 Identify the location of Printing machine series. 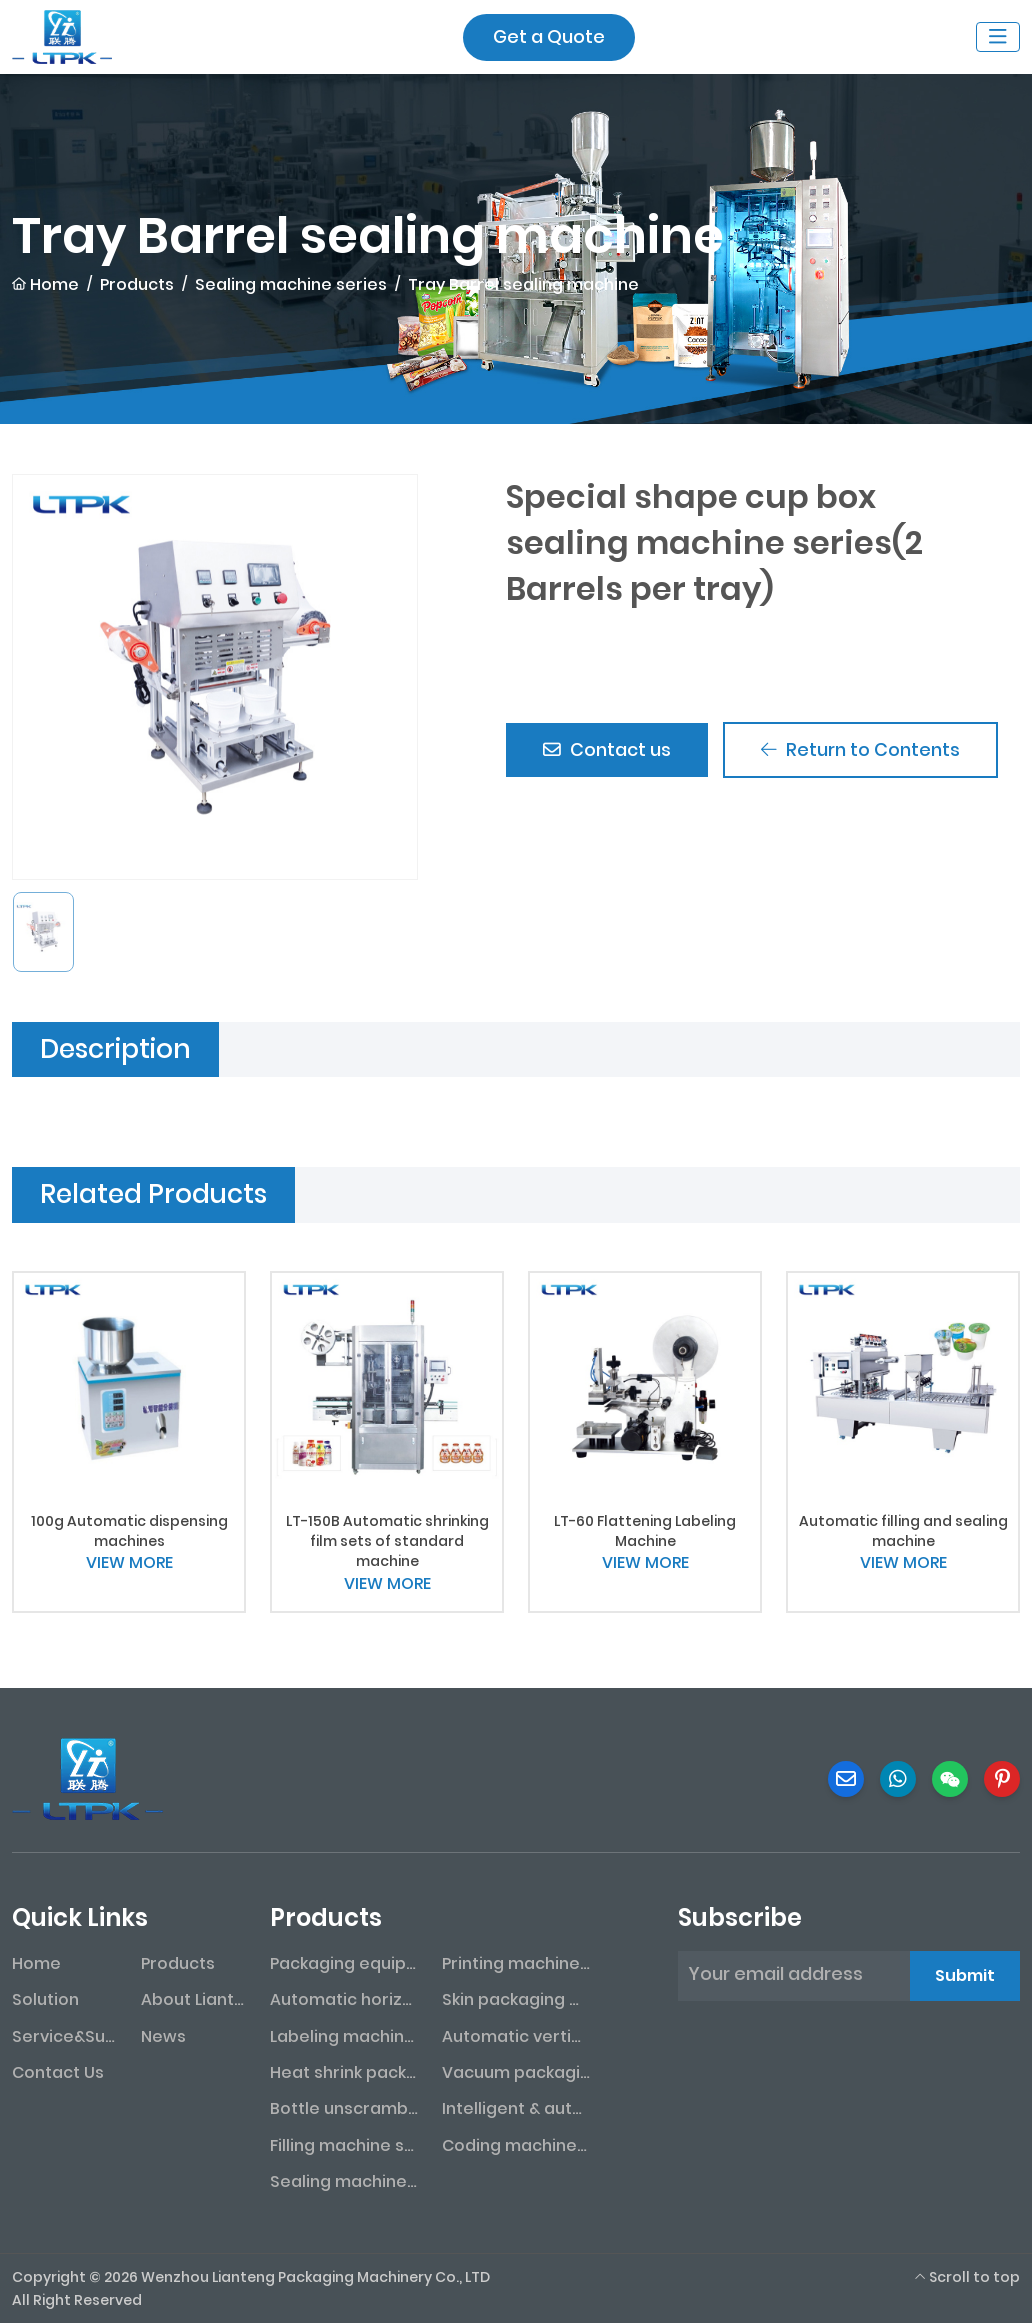
(516, 1963).